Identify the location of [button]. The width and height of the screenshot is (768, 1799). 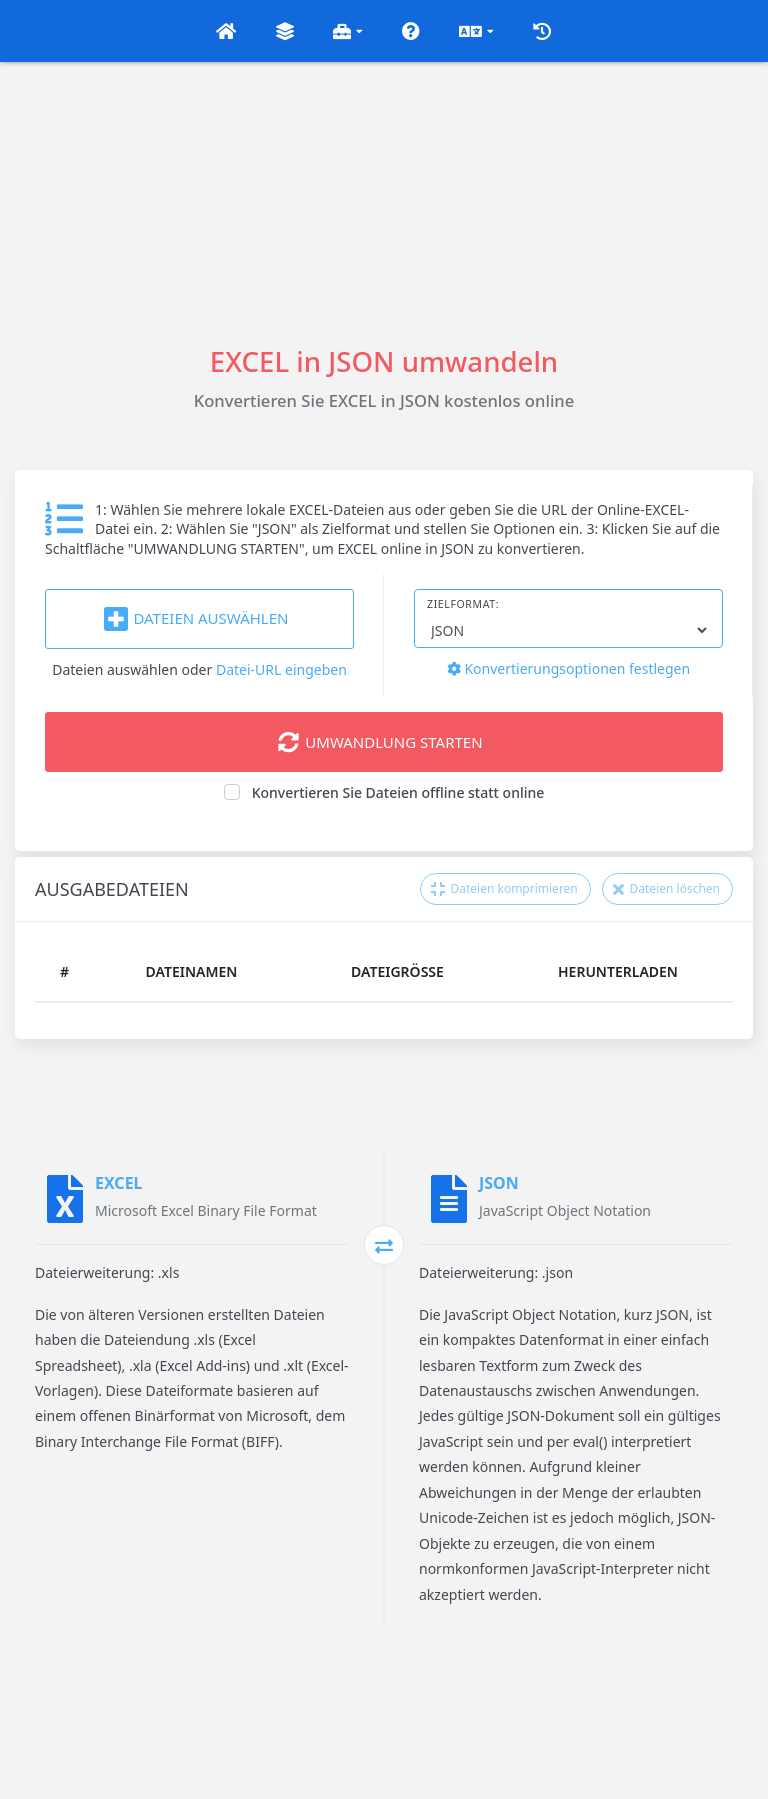
(226, 31).